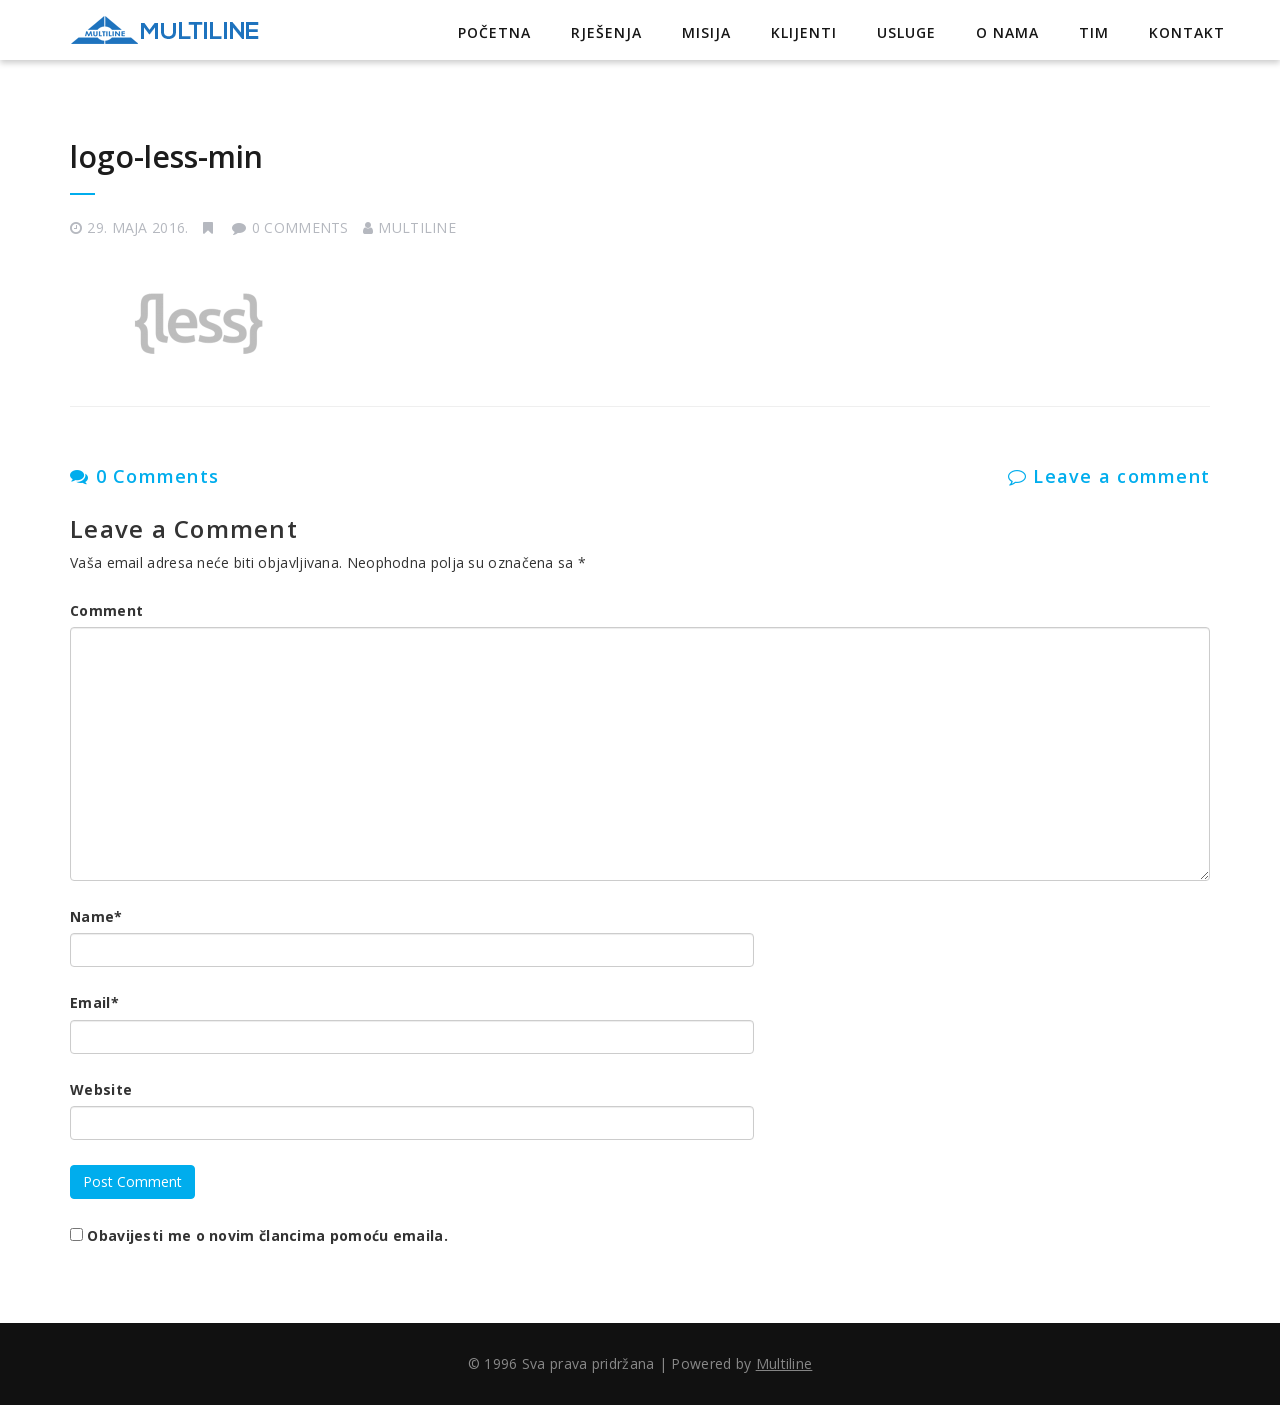 The height and width of the screenshot is (1405, 1280). What do you see at coordinates (96, 916) in the screenshot?
I see `Name` at bounding box center [96, 916].